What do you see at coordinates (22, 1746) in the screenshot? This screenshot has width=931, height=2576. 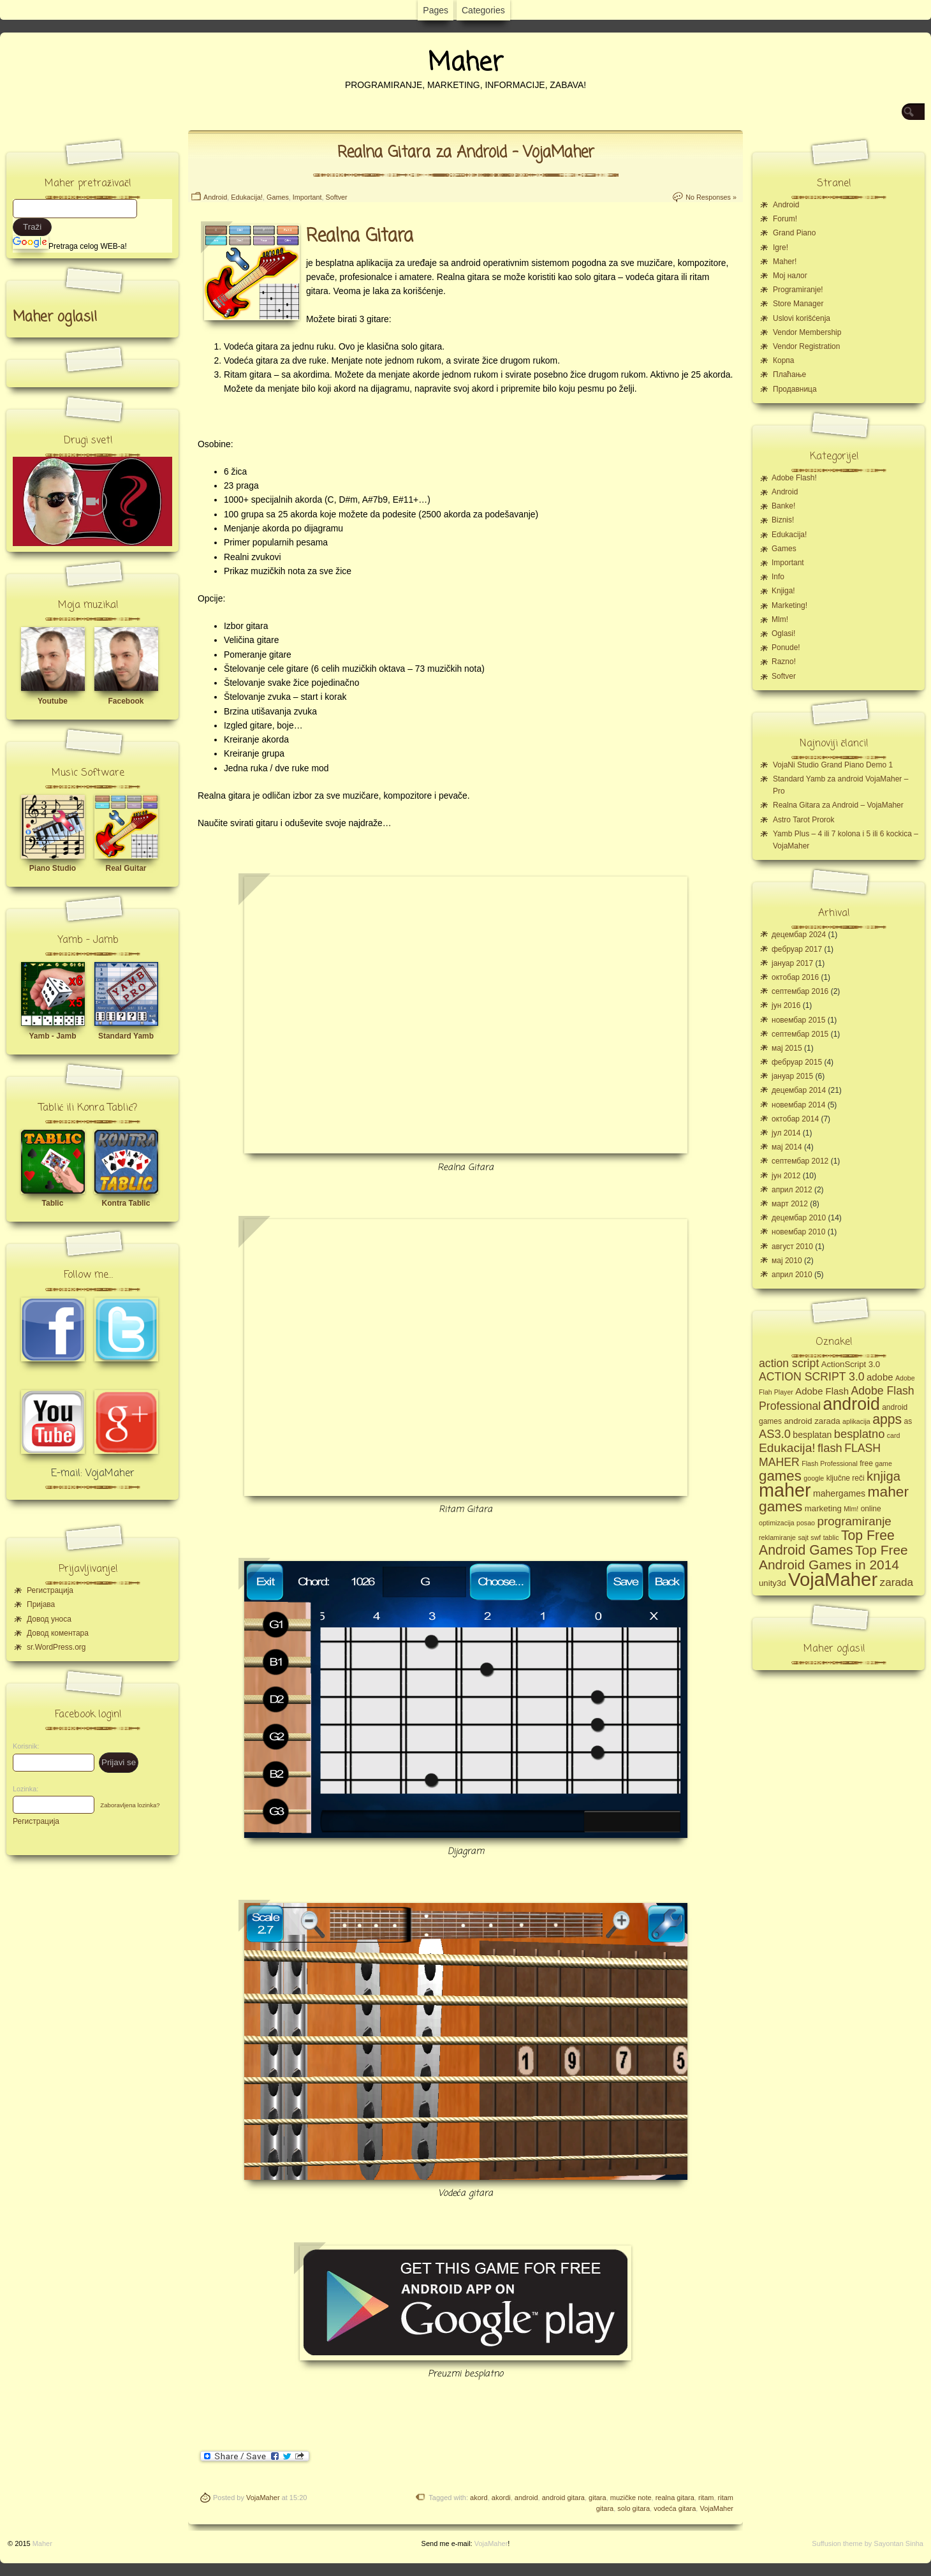 I see `Korisnik:` at bounding box center [22, 1746].